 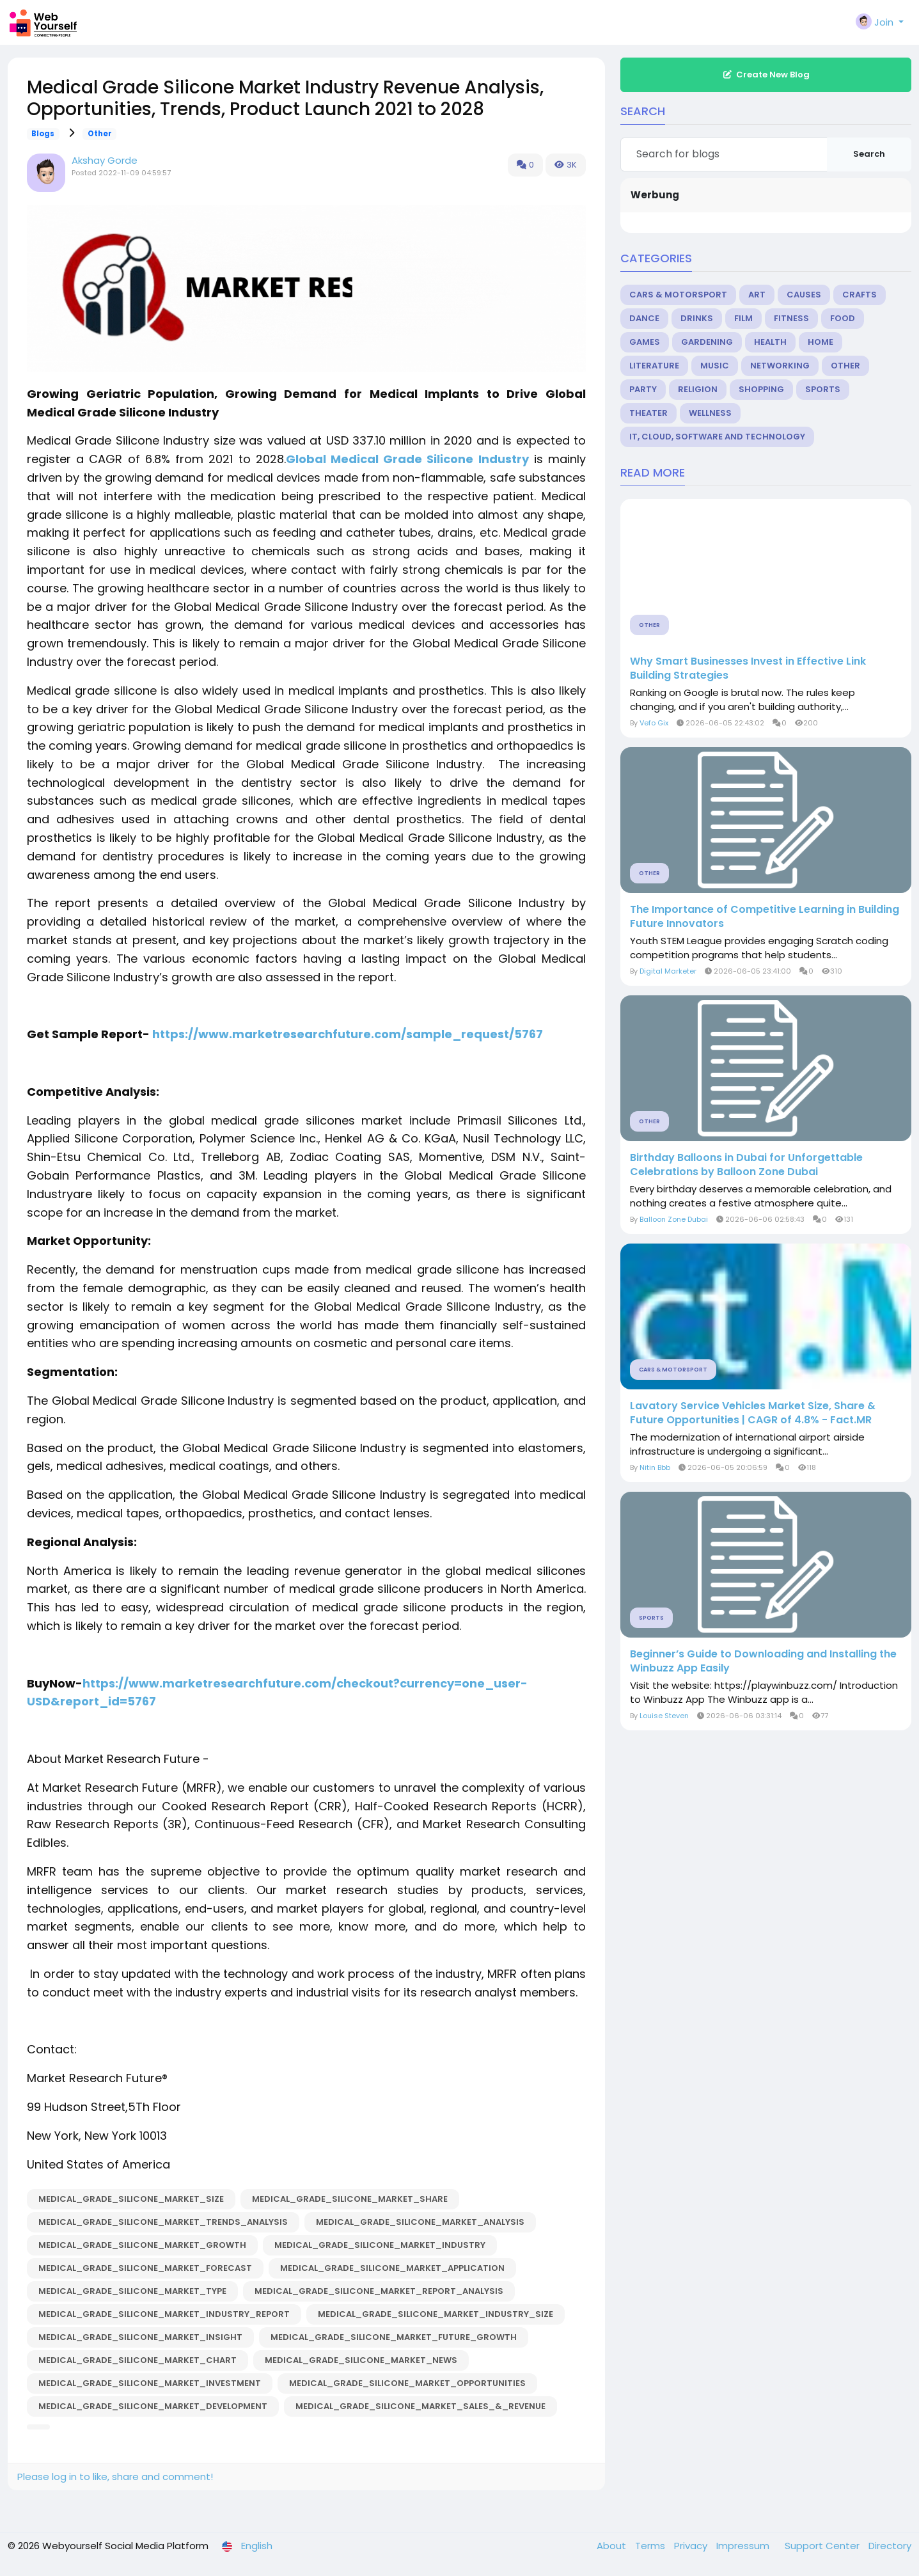 I want to click on Impressum, so click(x=744, y=2545).